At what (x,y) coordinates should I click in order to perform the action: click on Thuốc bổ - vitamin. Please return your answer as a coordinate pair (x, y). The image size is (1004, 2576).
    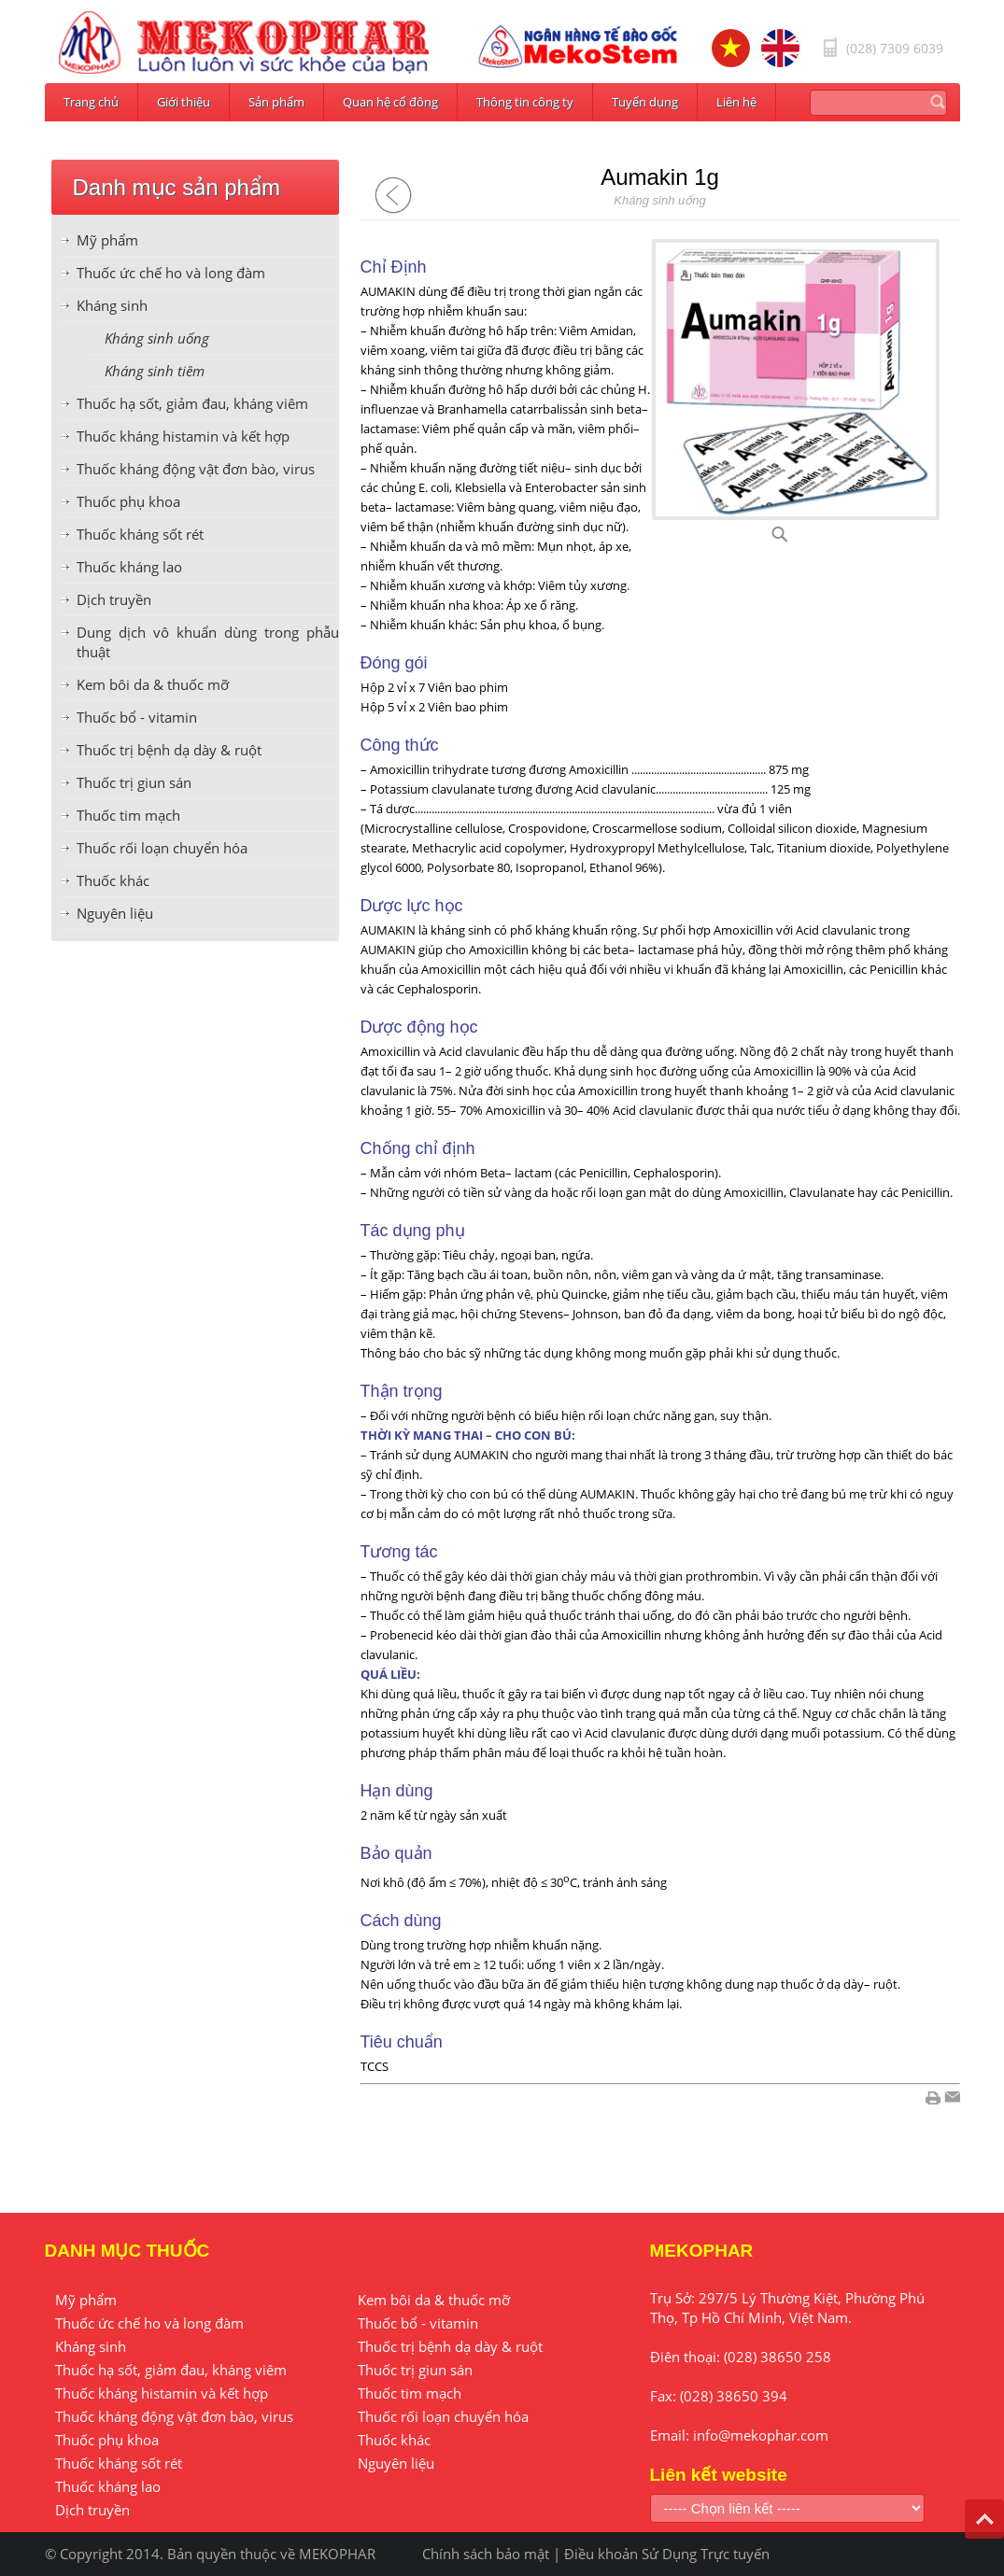
    Looking at the image, I should click on (137, 717).